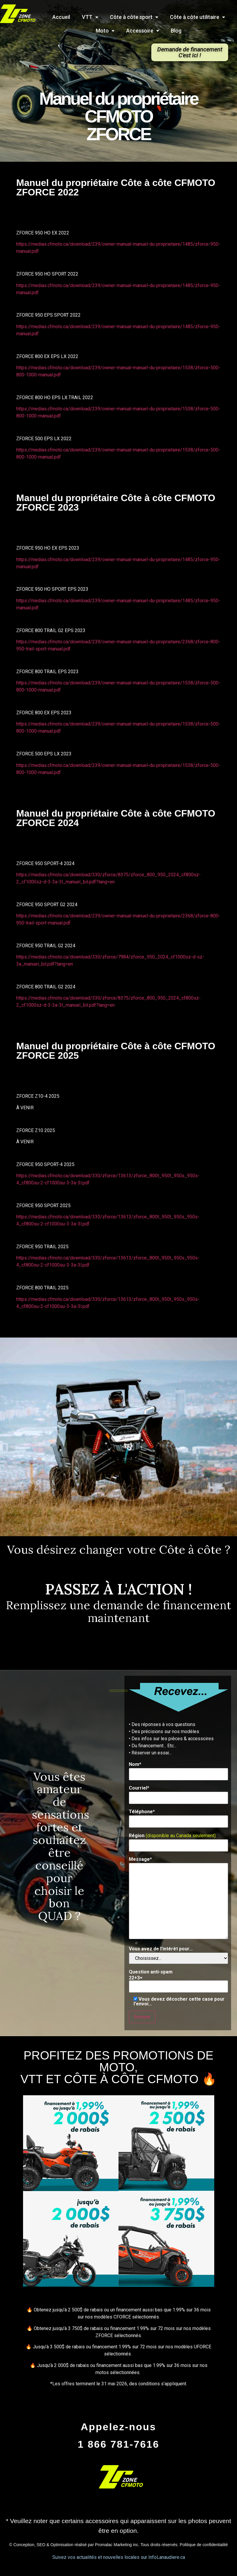 This screenshot has height=2576, width=237. What do you see at coordinates (118, 1611) in the screenshot?
I see `Remplissez une demande de financement maintenant` at bounding box center [118, 1611].